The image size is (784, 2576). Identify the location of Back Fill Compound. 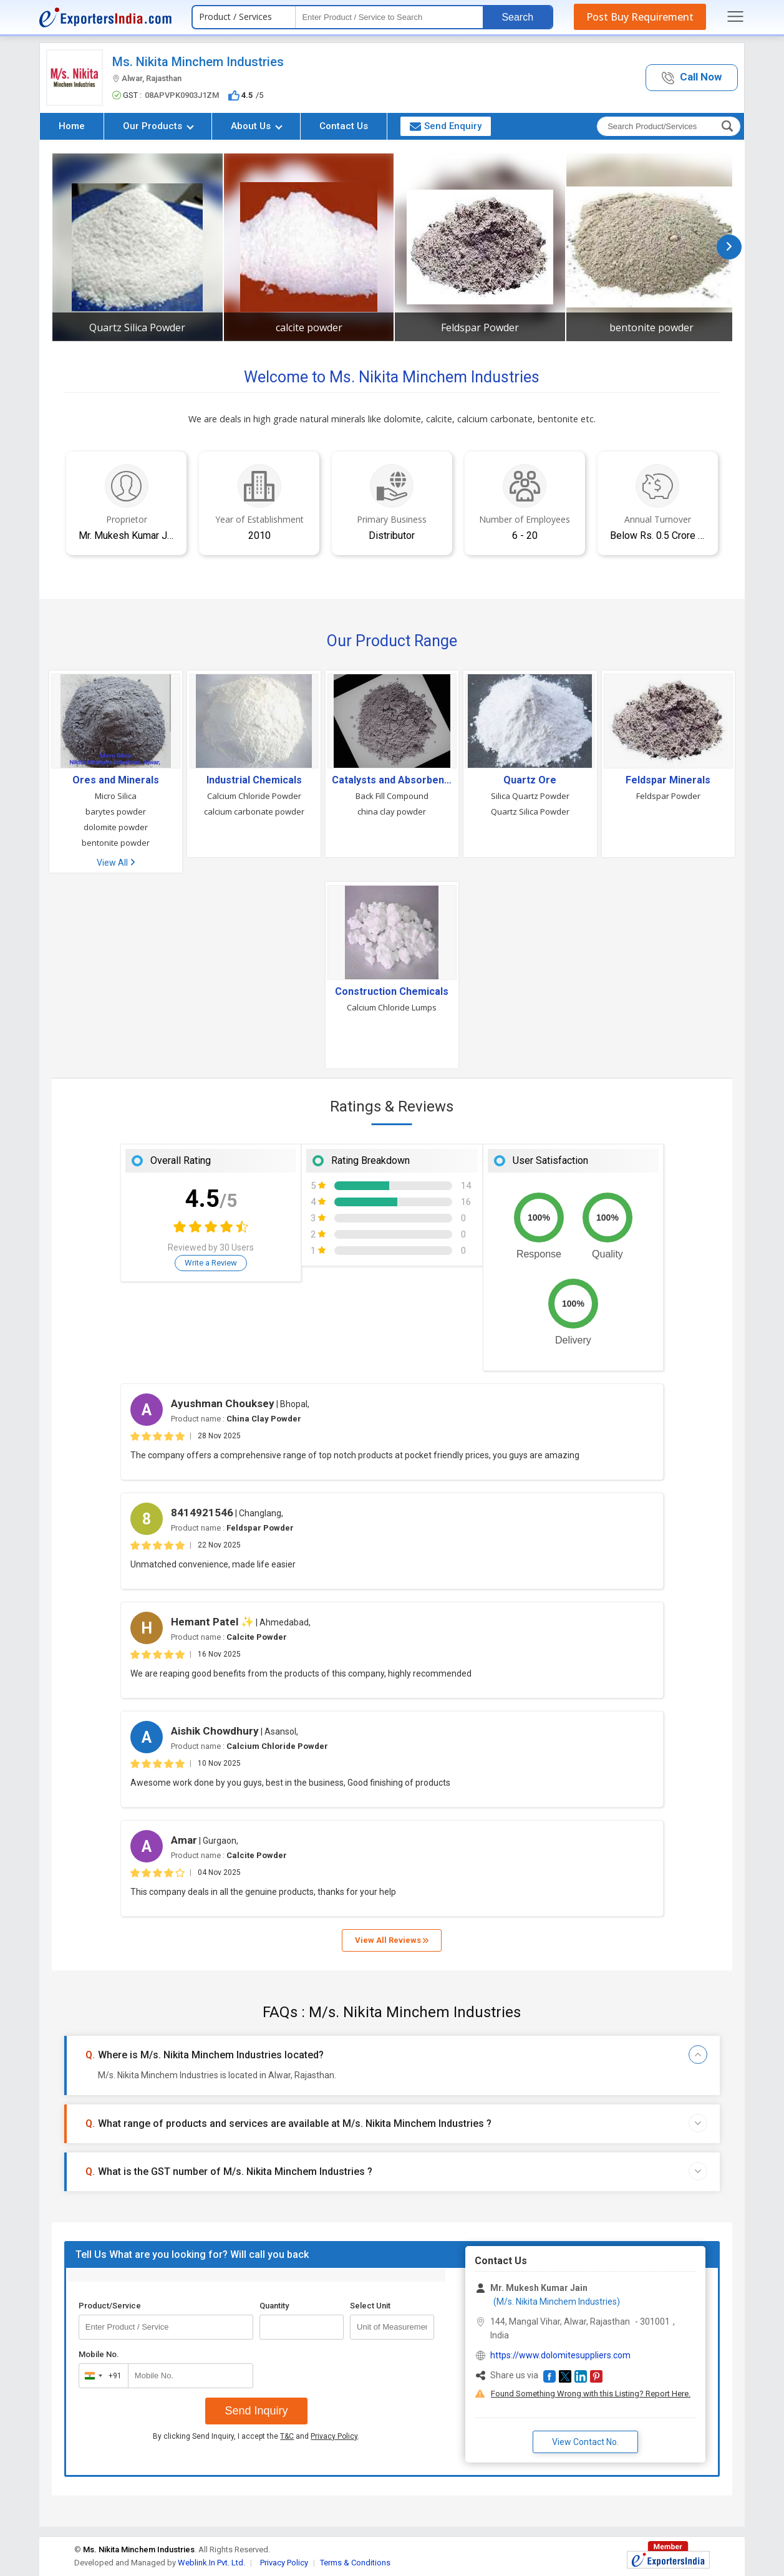
(392, 795).